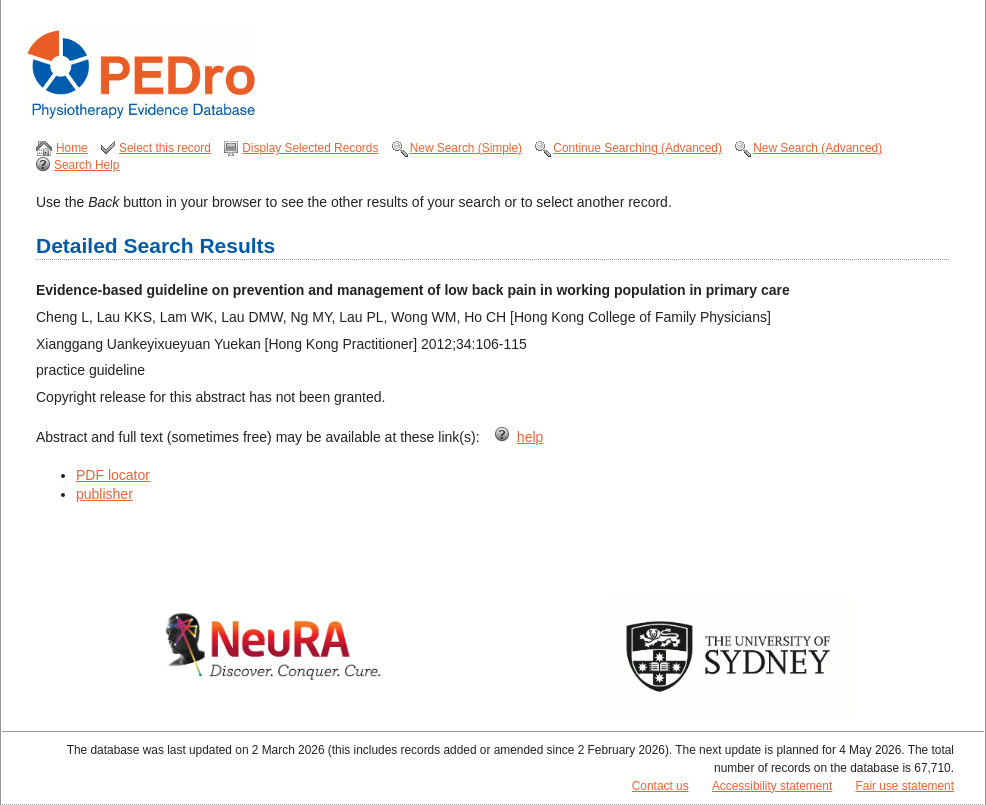 This screenshot has height=805, width=986. What do you see at coordinates (113, 475) in the screenshot?
I see `PDF locator` at bounding box center [113, 475].